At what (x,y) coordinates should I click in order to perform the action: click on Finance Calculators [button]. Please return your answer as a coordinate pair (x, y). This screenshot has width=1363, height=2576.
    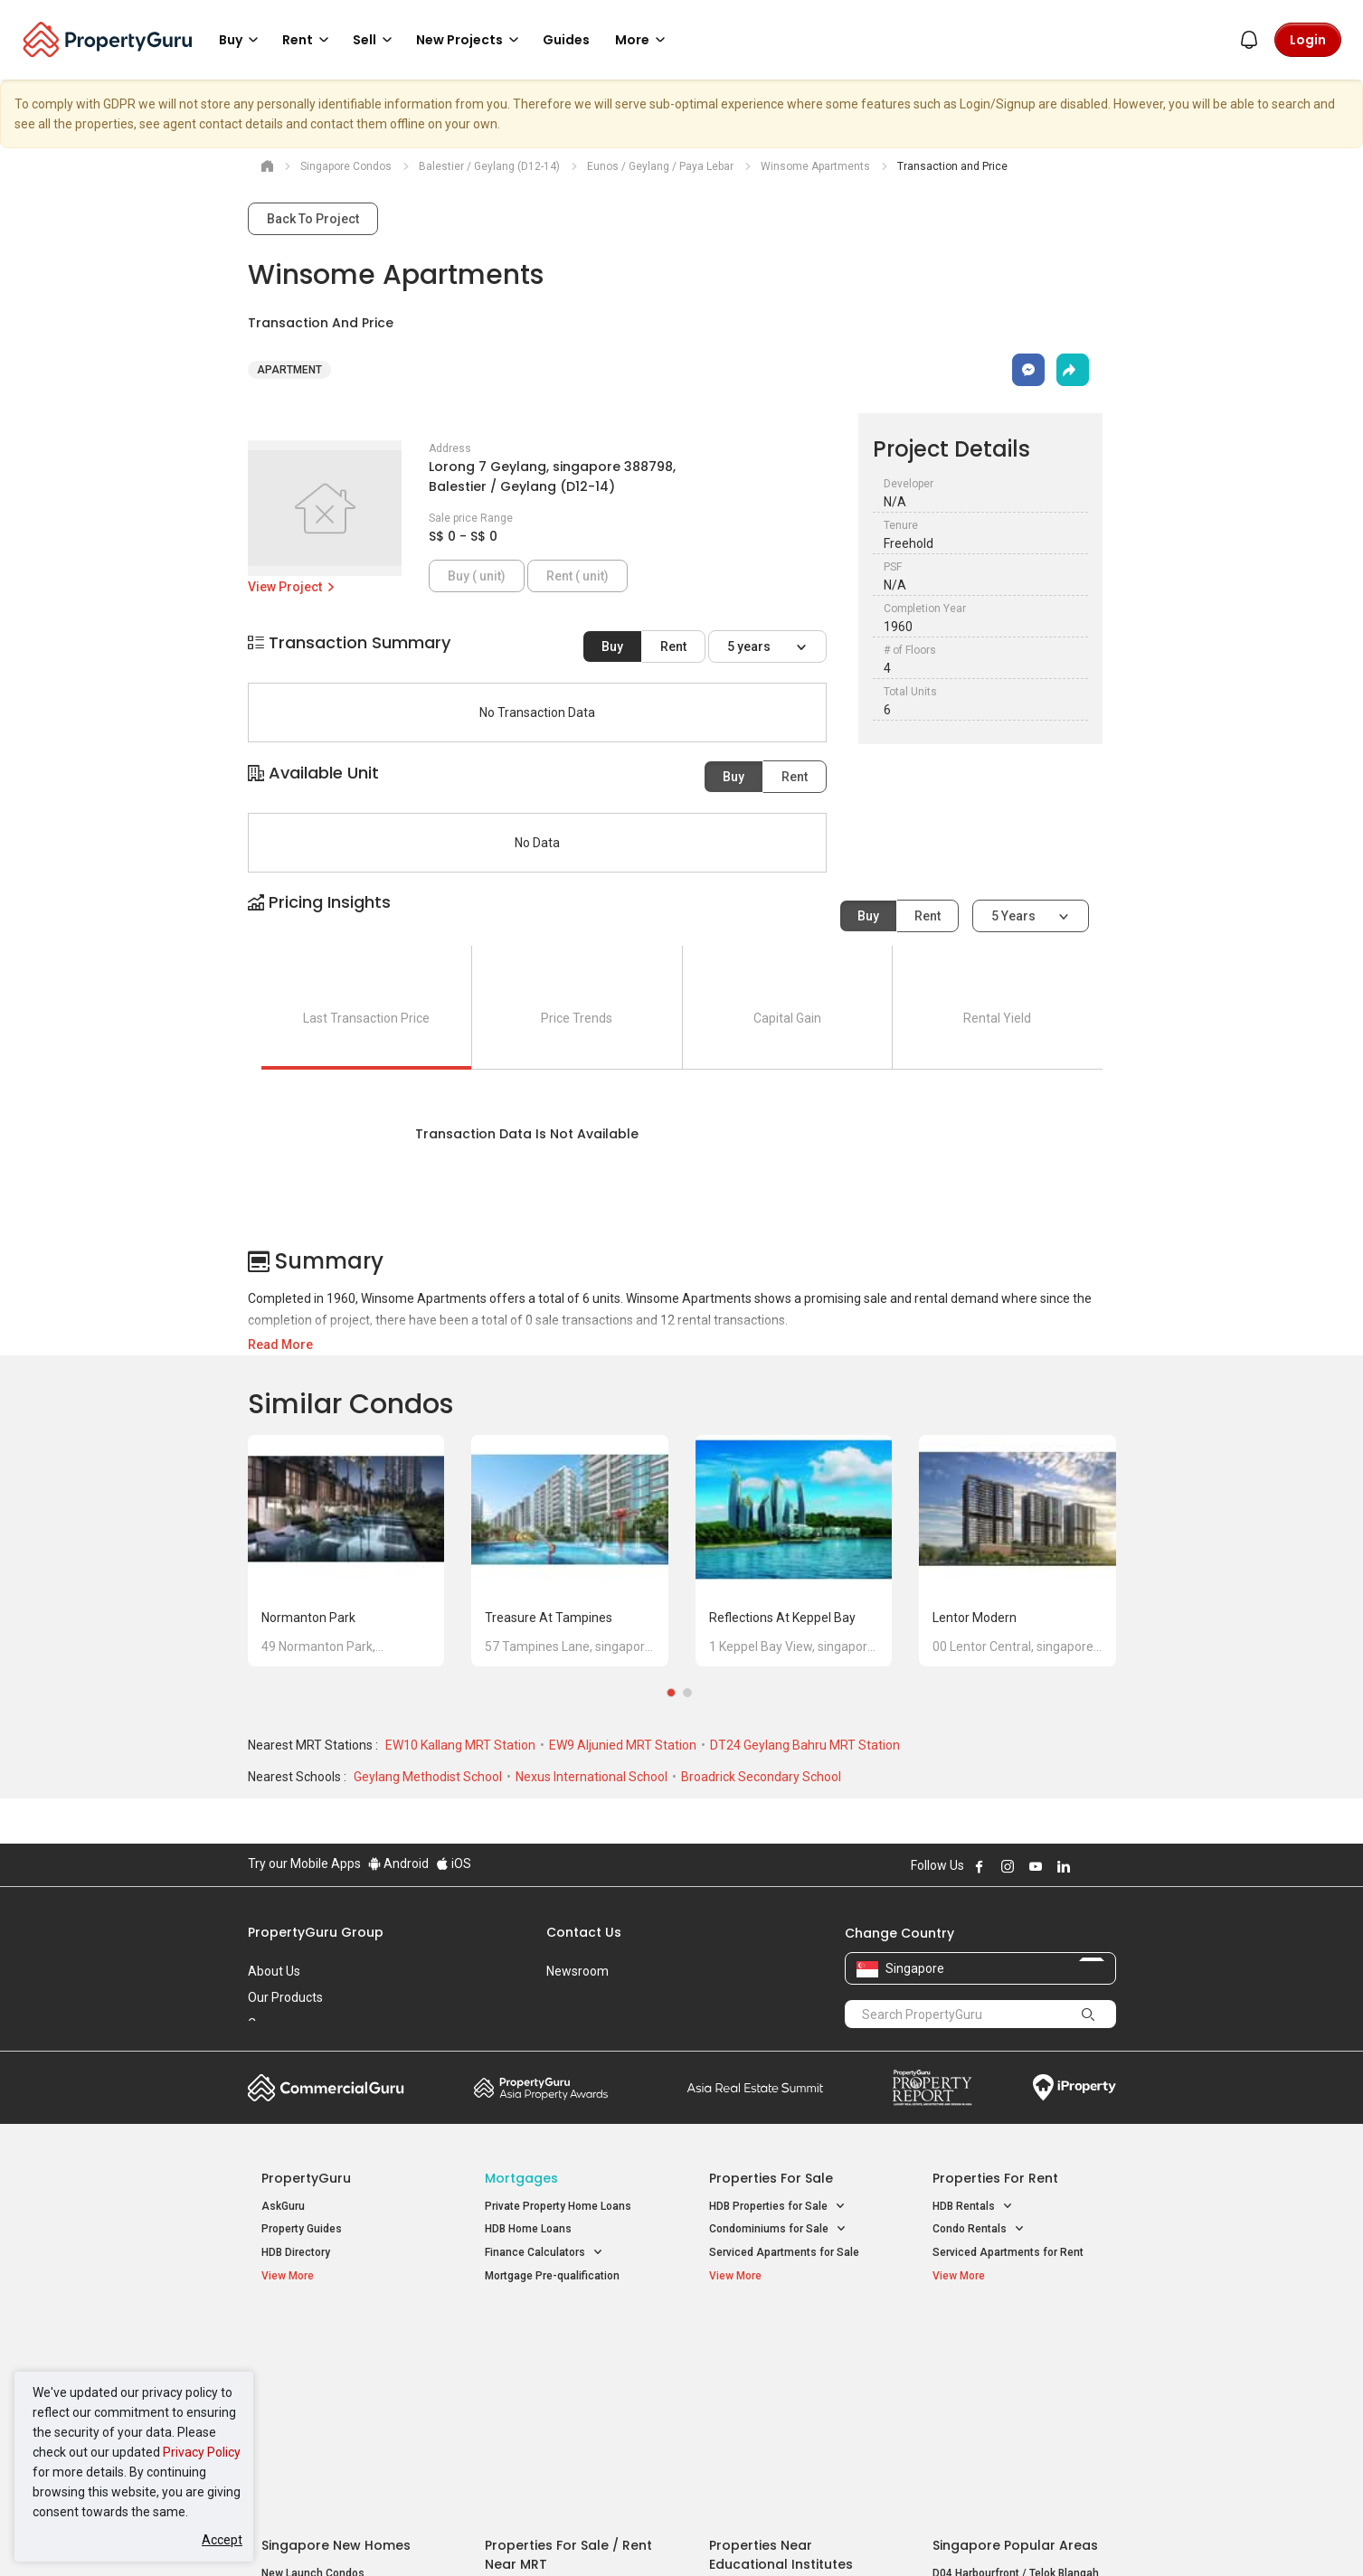
    Looking at the image, I should click on (544, 2252).